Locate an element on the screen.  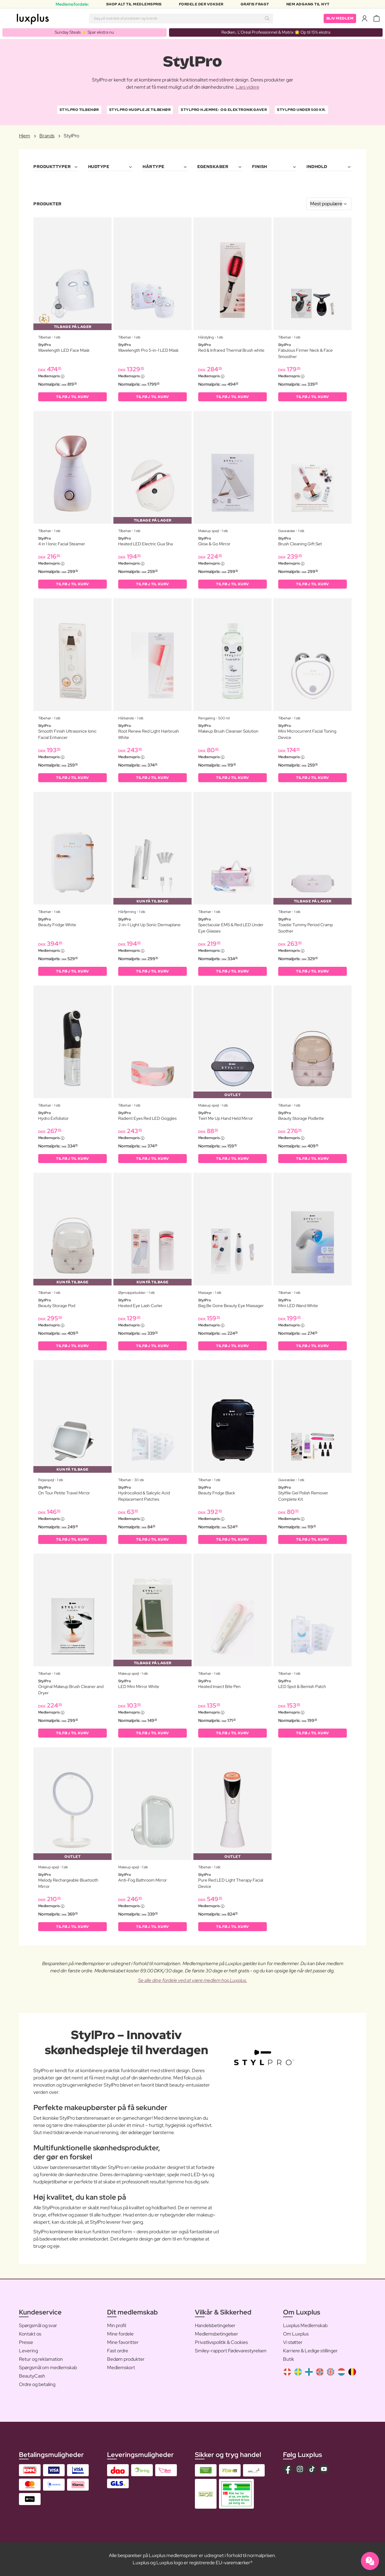
Kontakt os is located at coordinates (30, 2334).